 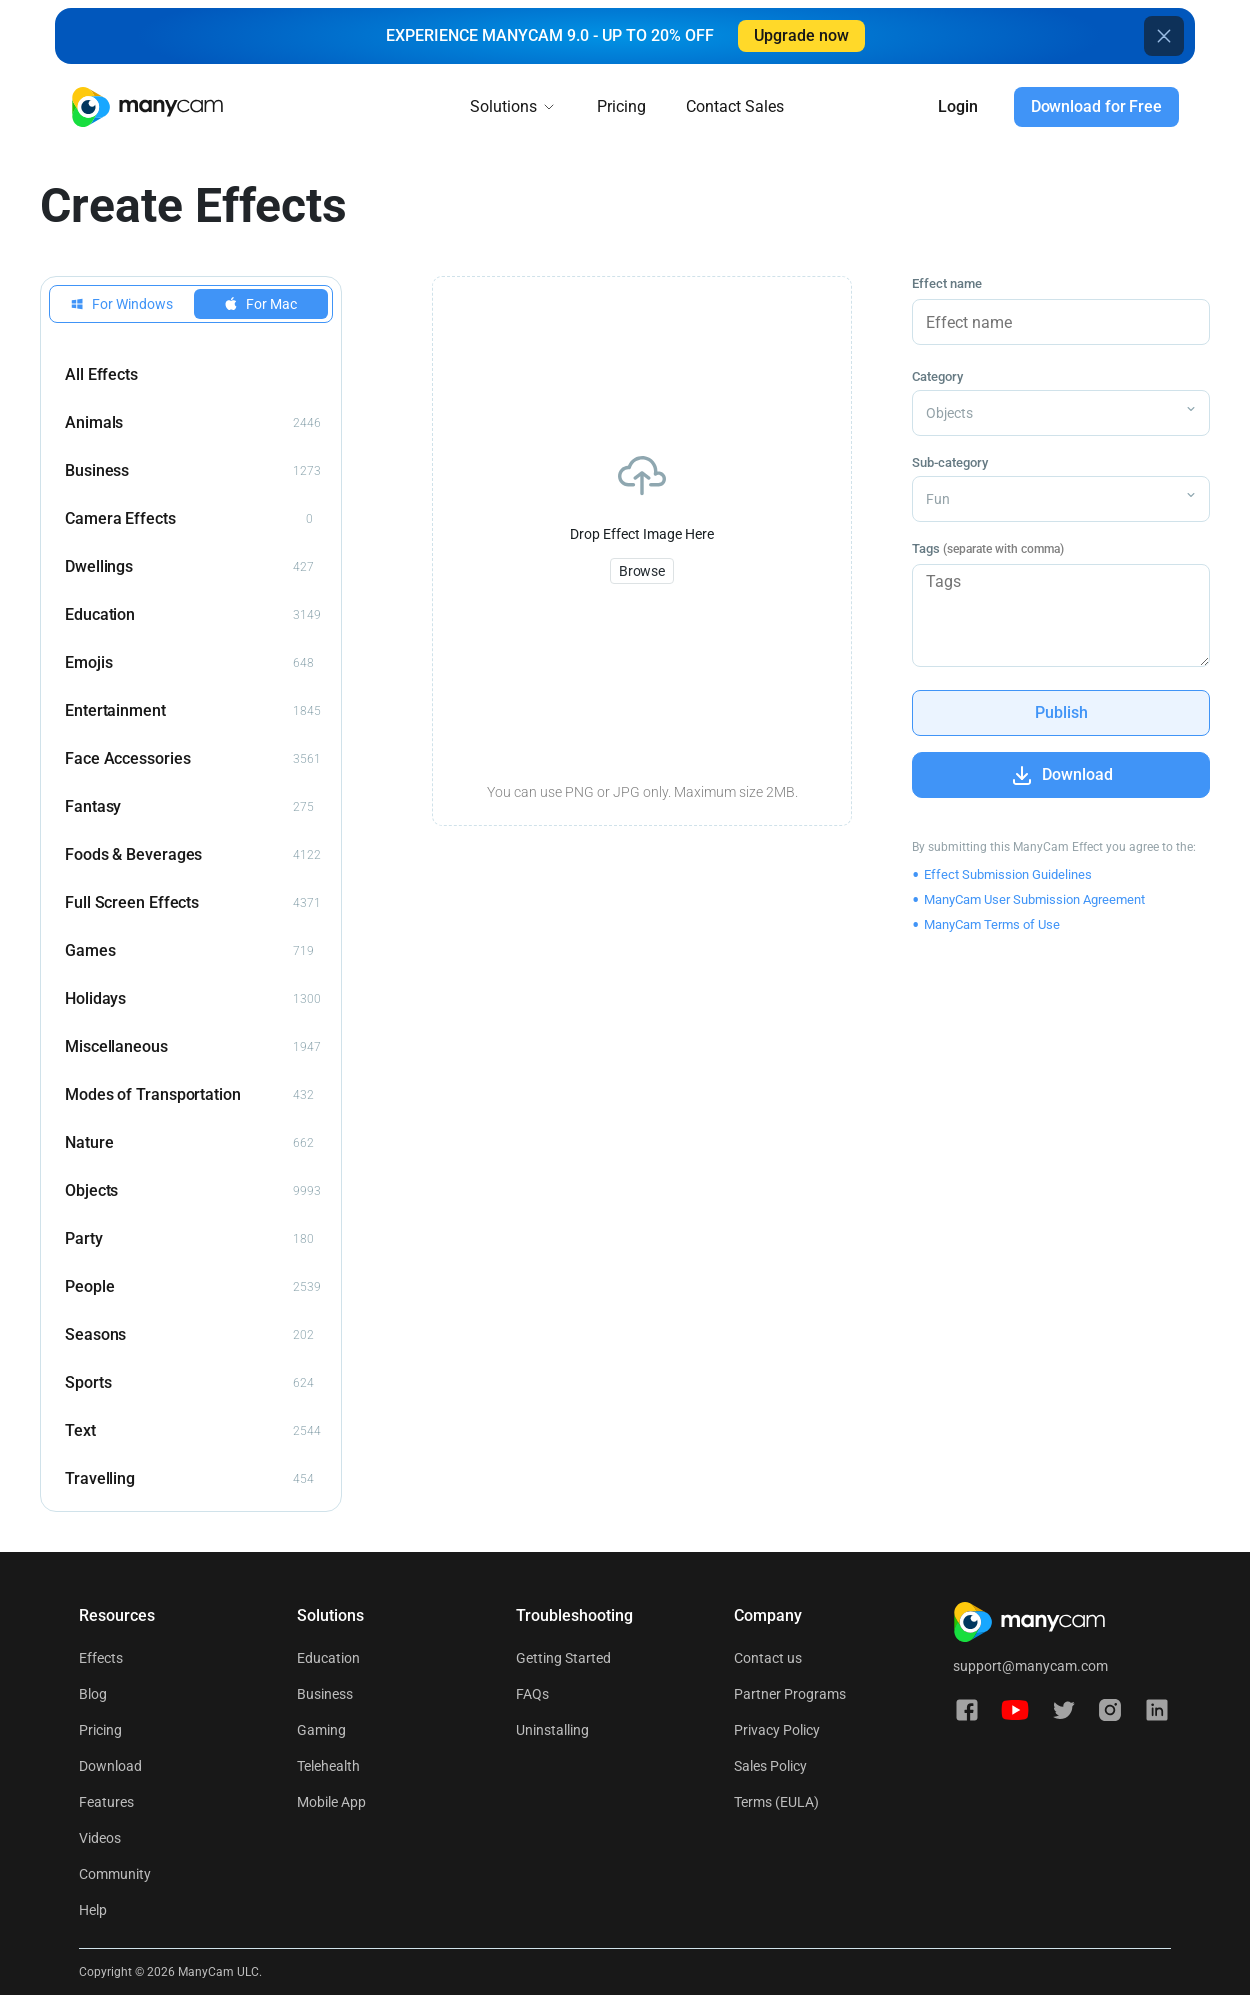 What do you see at coordinates (193, 615) in the screenshot?
I see `Education` at bounding box center [193, 615].